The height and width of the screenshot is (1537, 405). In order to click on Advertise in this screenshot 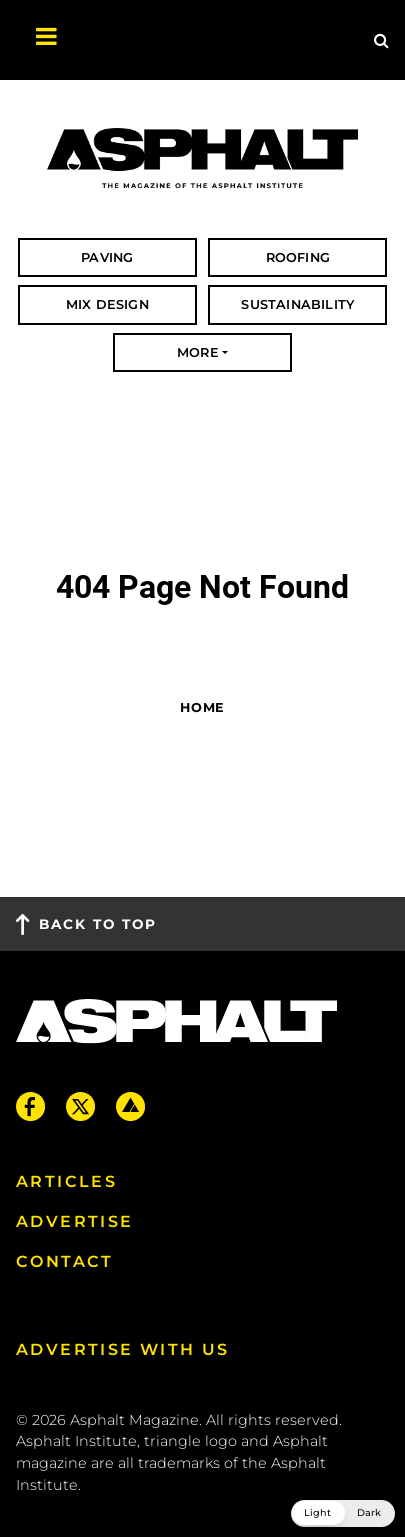, I will do `click(75, 1221)`.